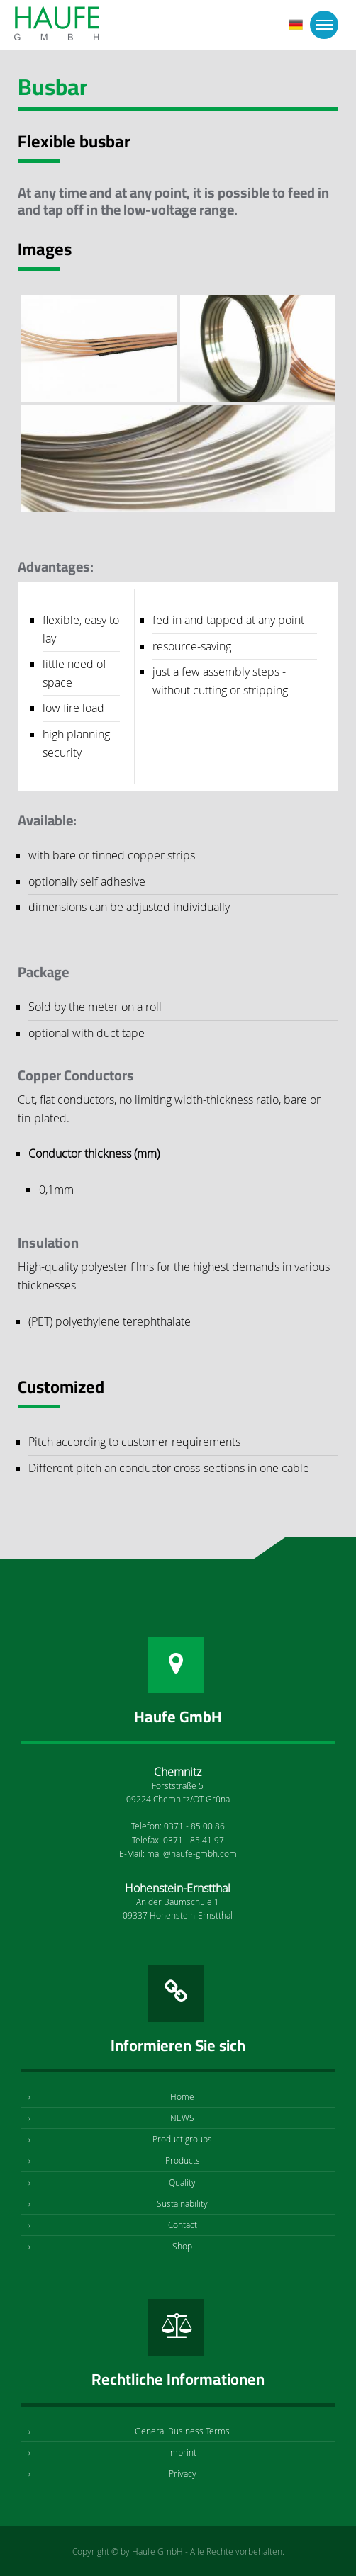 This screenshot has height=2576, width=356. I want to click on General Business Terms, so click(182, 2430).